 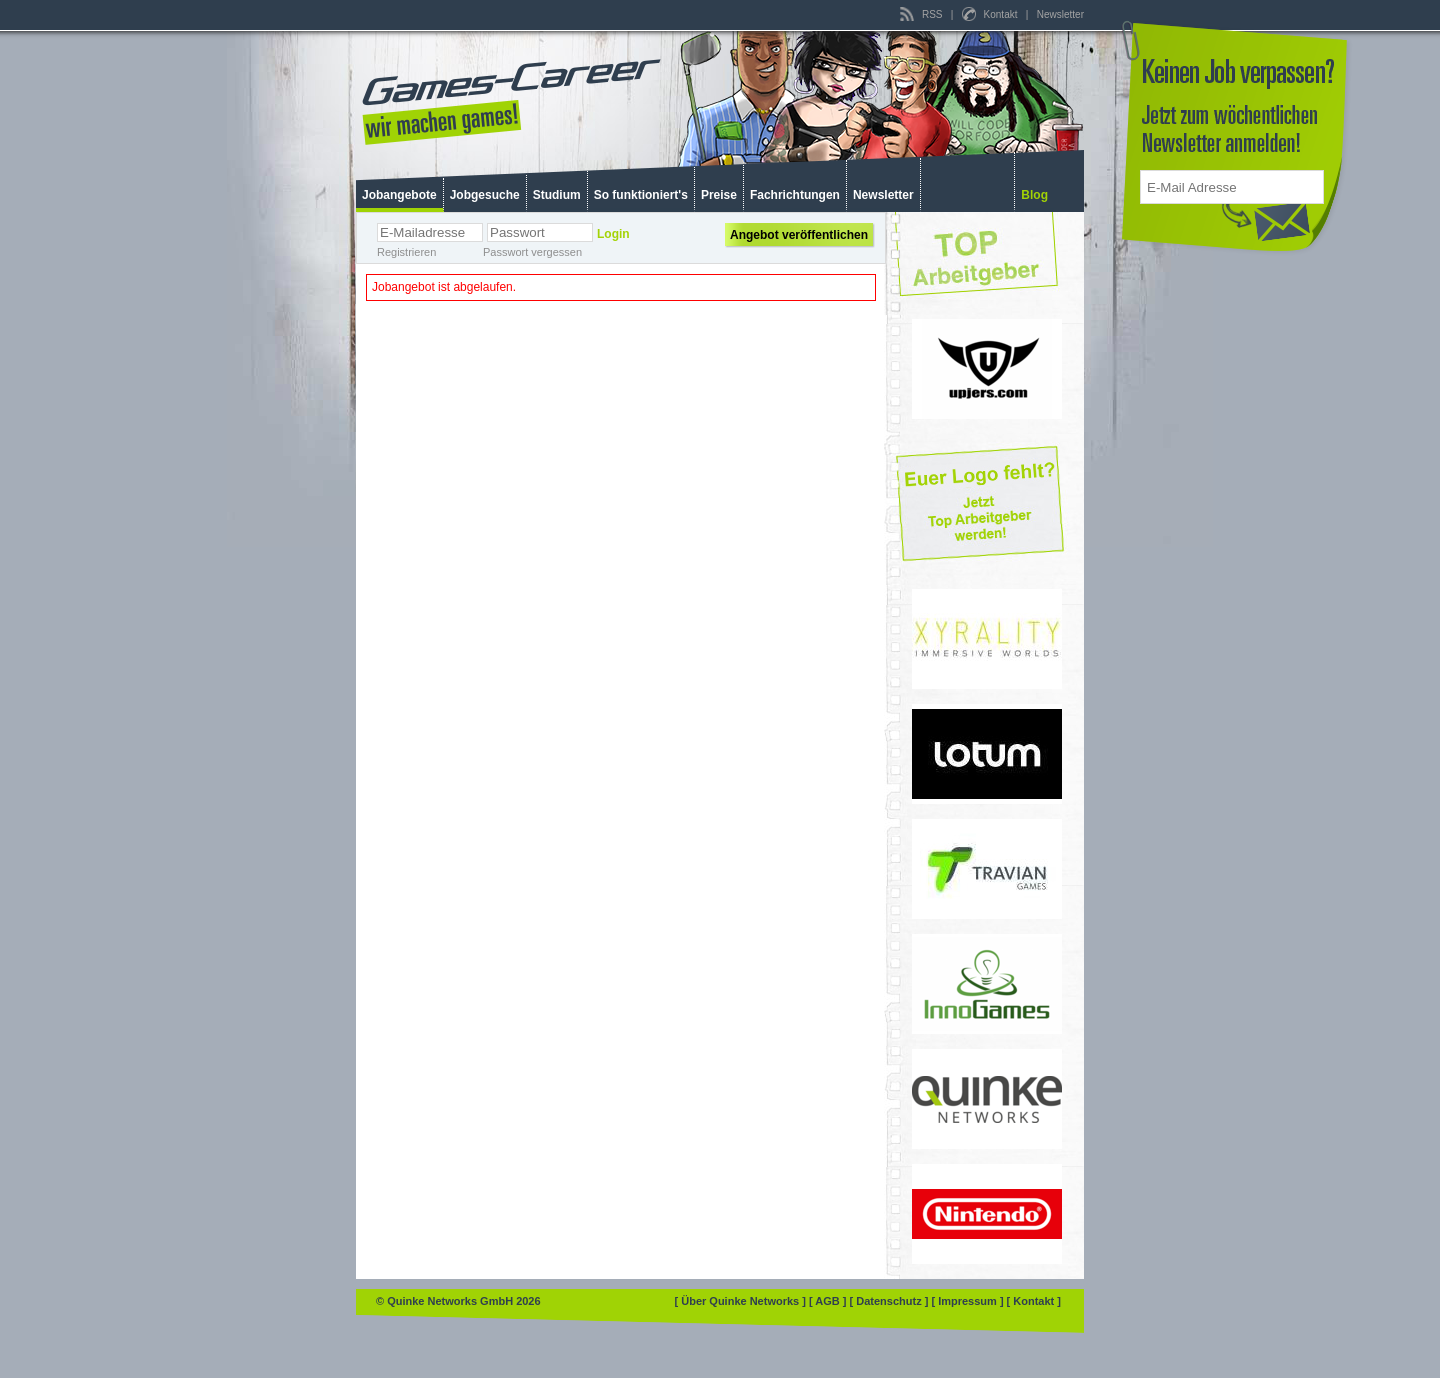 I want to click on Registrieren, so click(x=406, y=252).